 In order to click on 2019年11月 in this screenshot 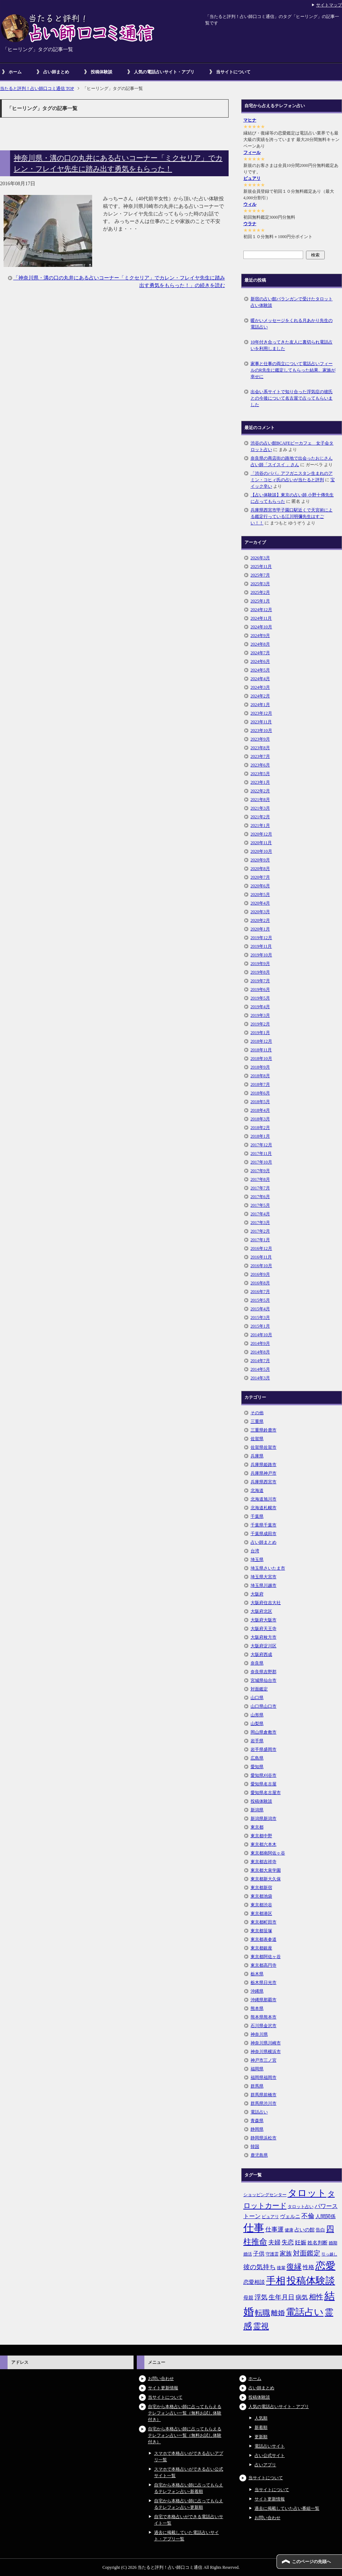, I will do `click(261, 946)`.